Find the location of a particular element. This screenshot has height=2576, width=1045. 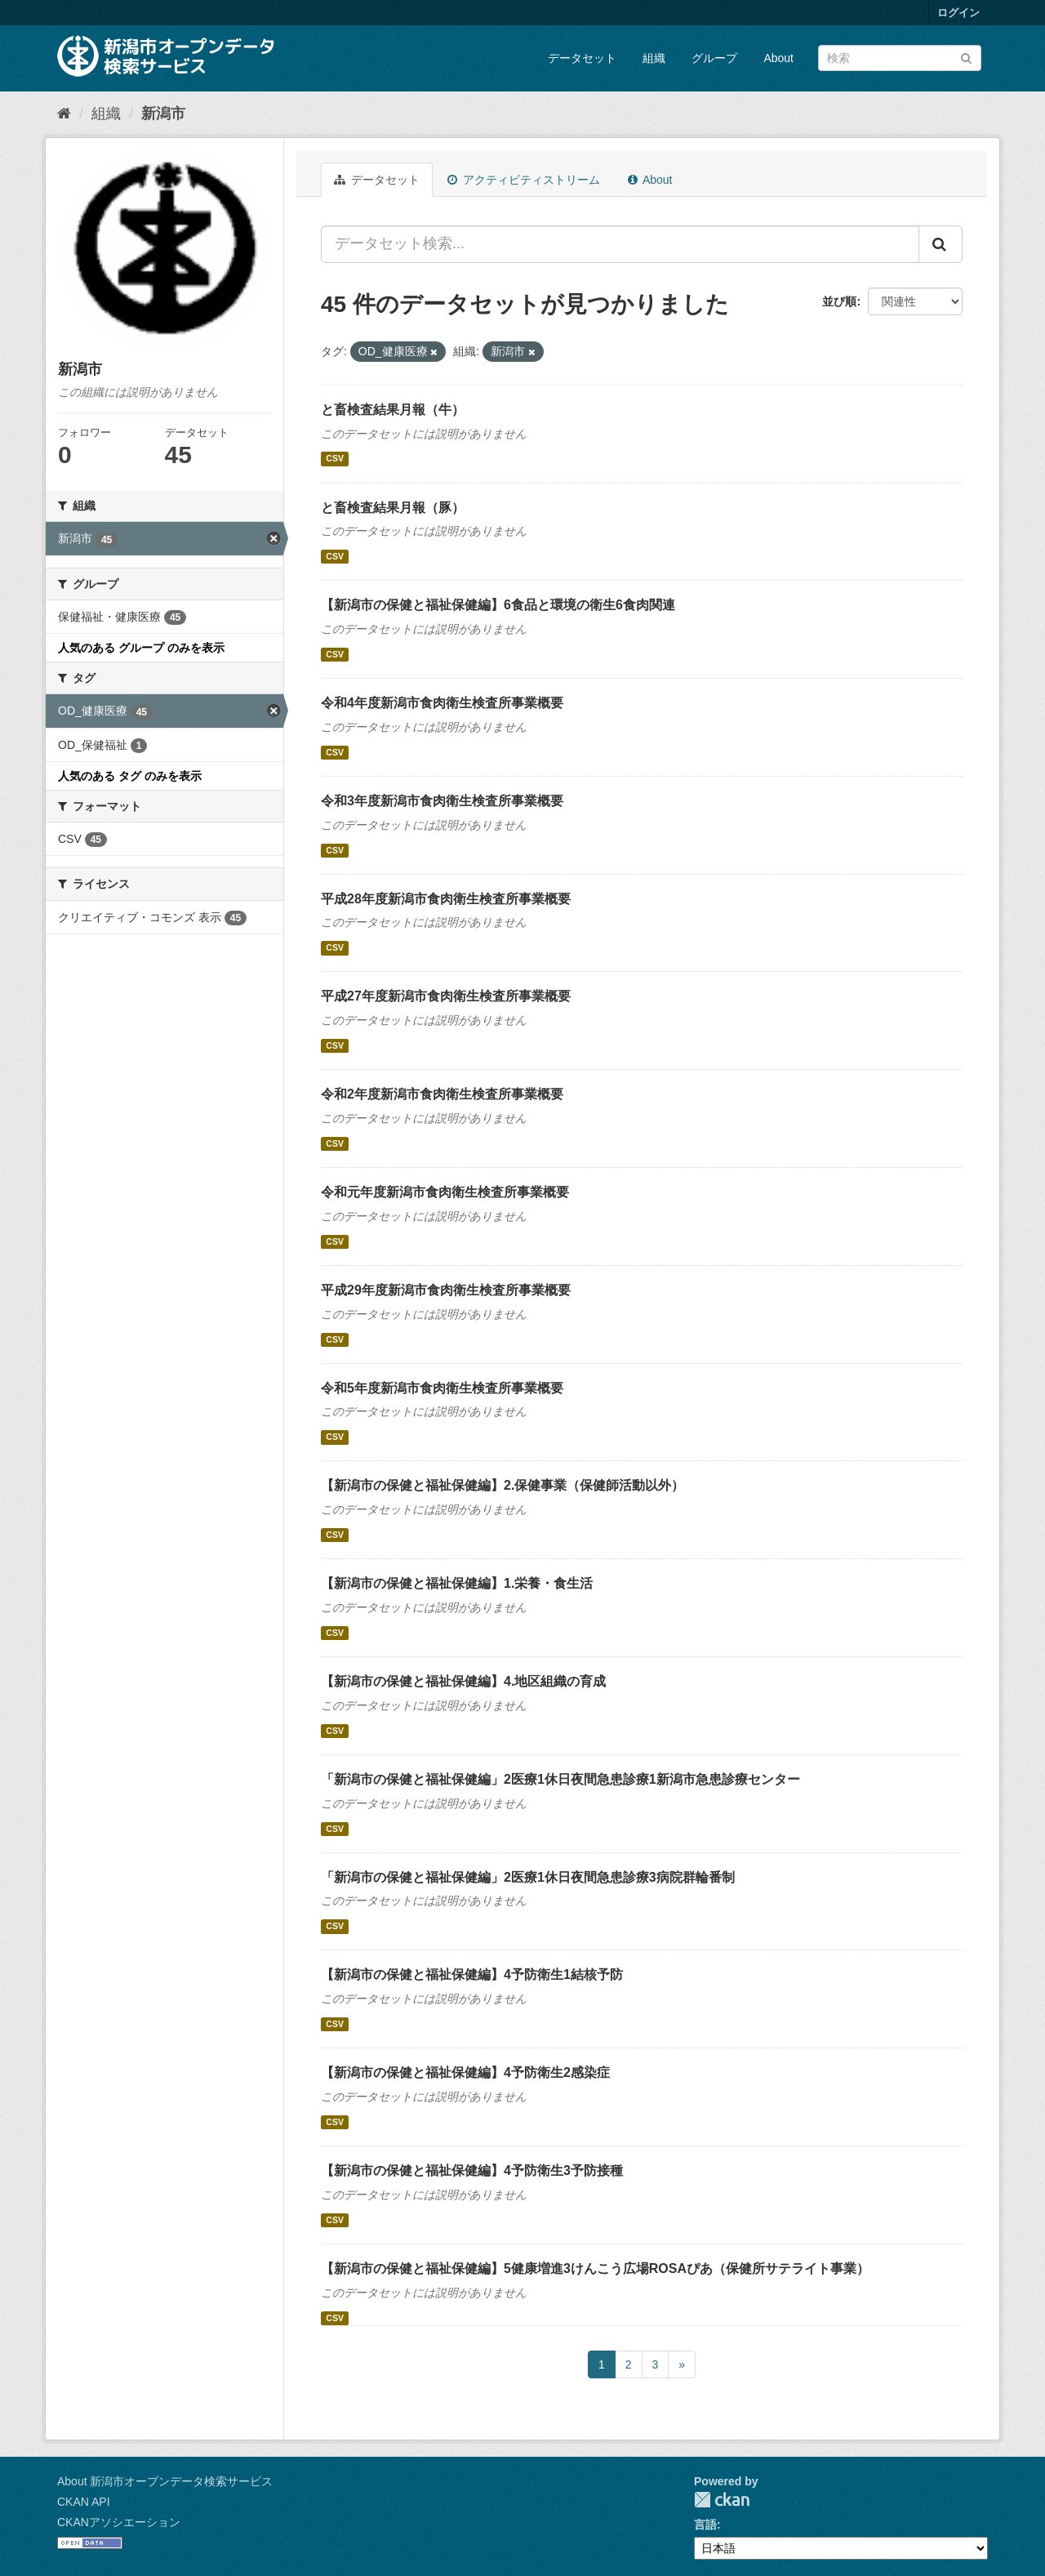

About is located at coordinates (778, 58).